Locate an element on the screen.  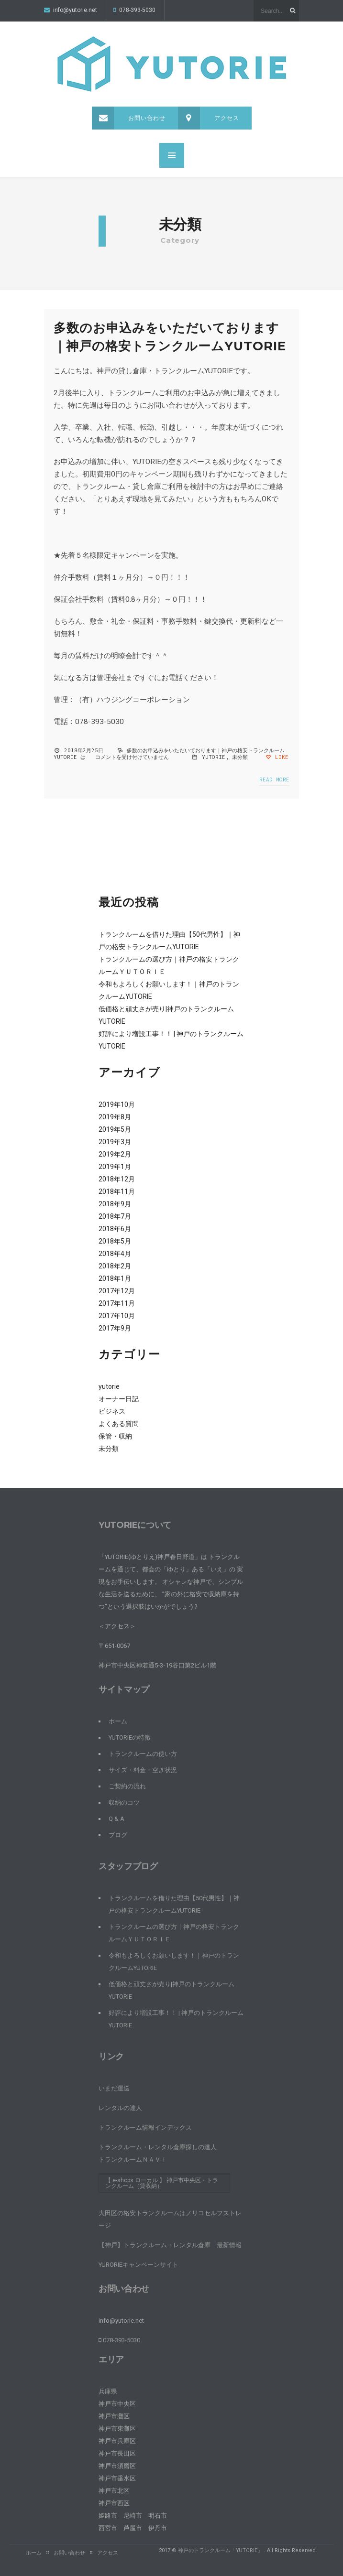
2019年8月 is located at coordinates (115, 1117).